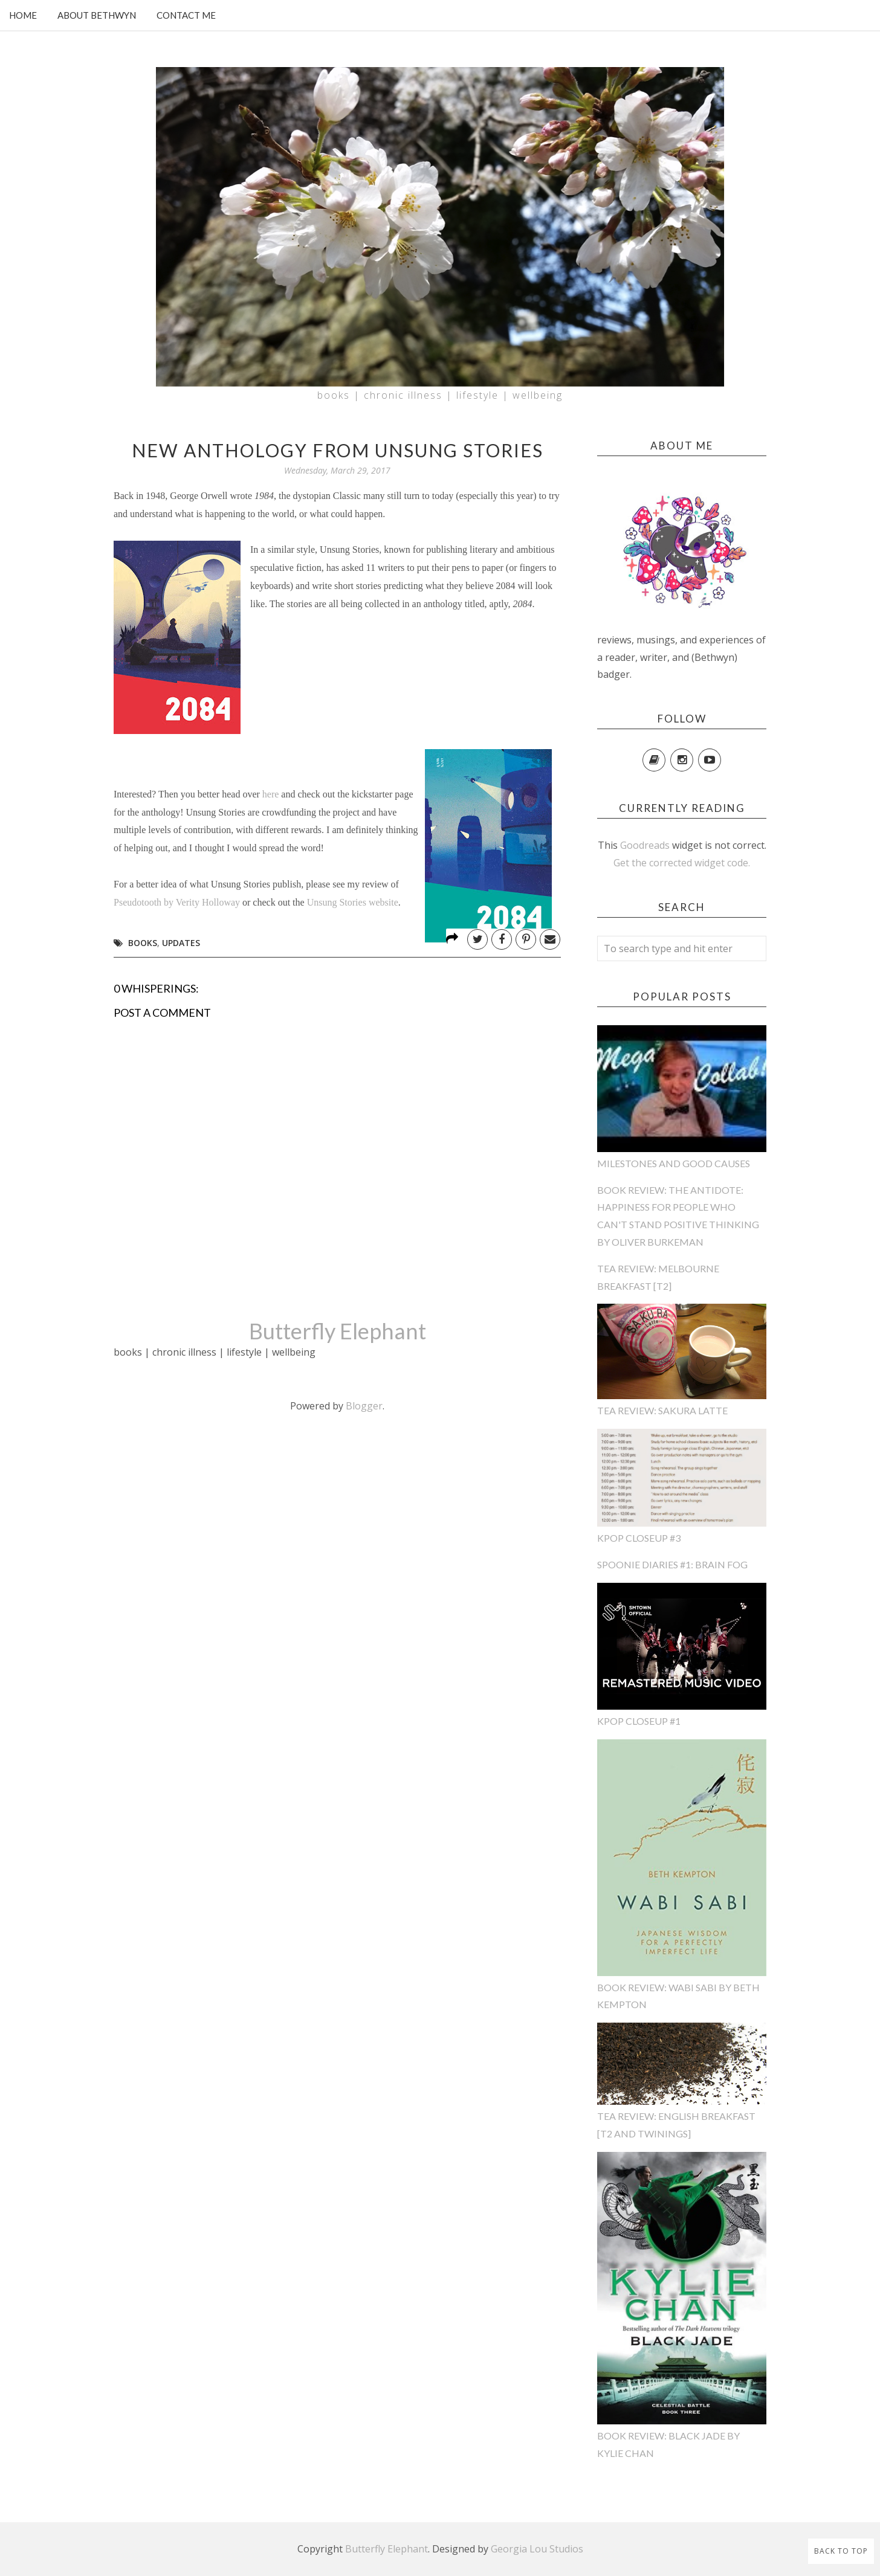  Describe the element at coordinates (352, 902) in the screenshot. I see `Unsung Stories website` at that location.